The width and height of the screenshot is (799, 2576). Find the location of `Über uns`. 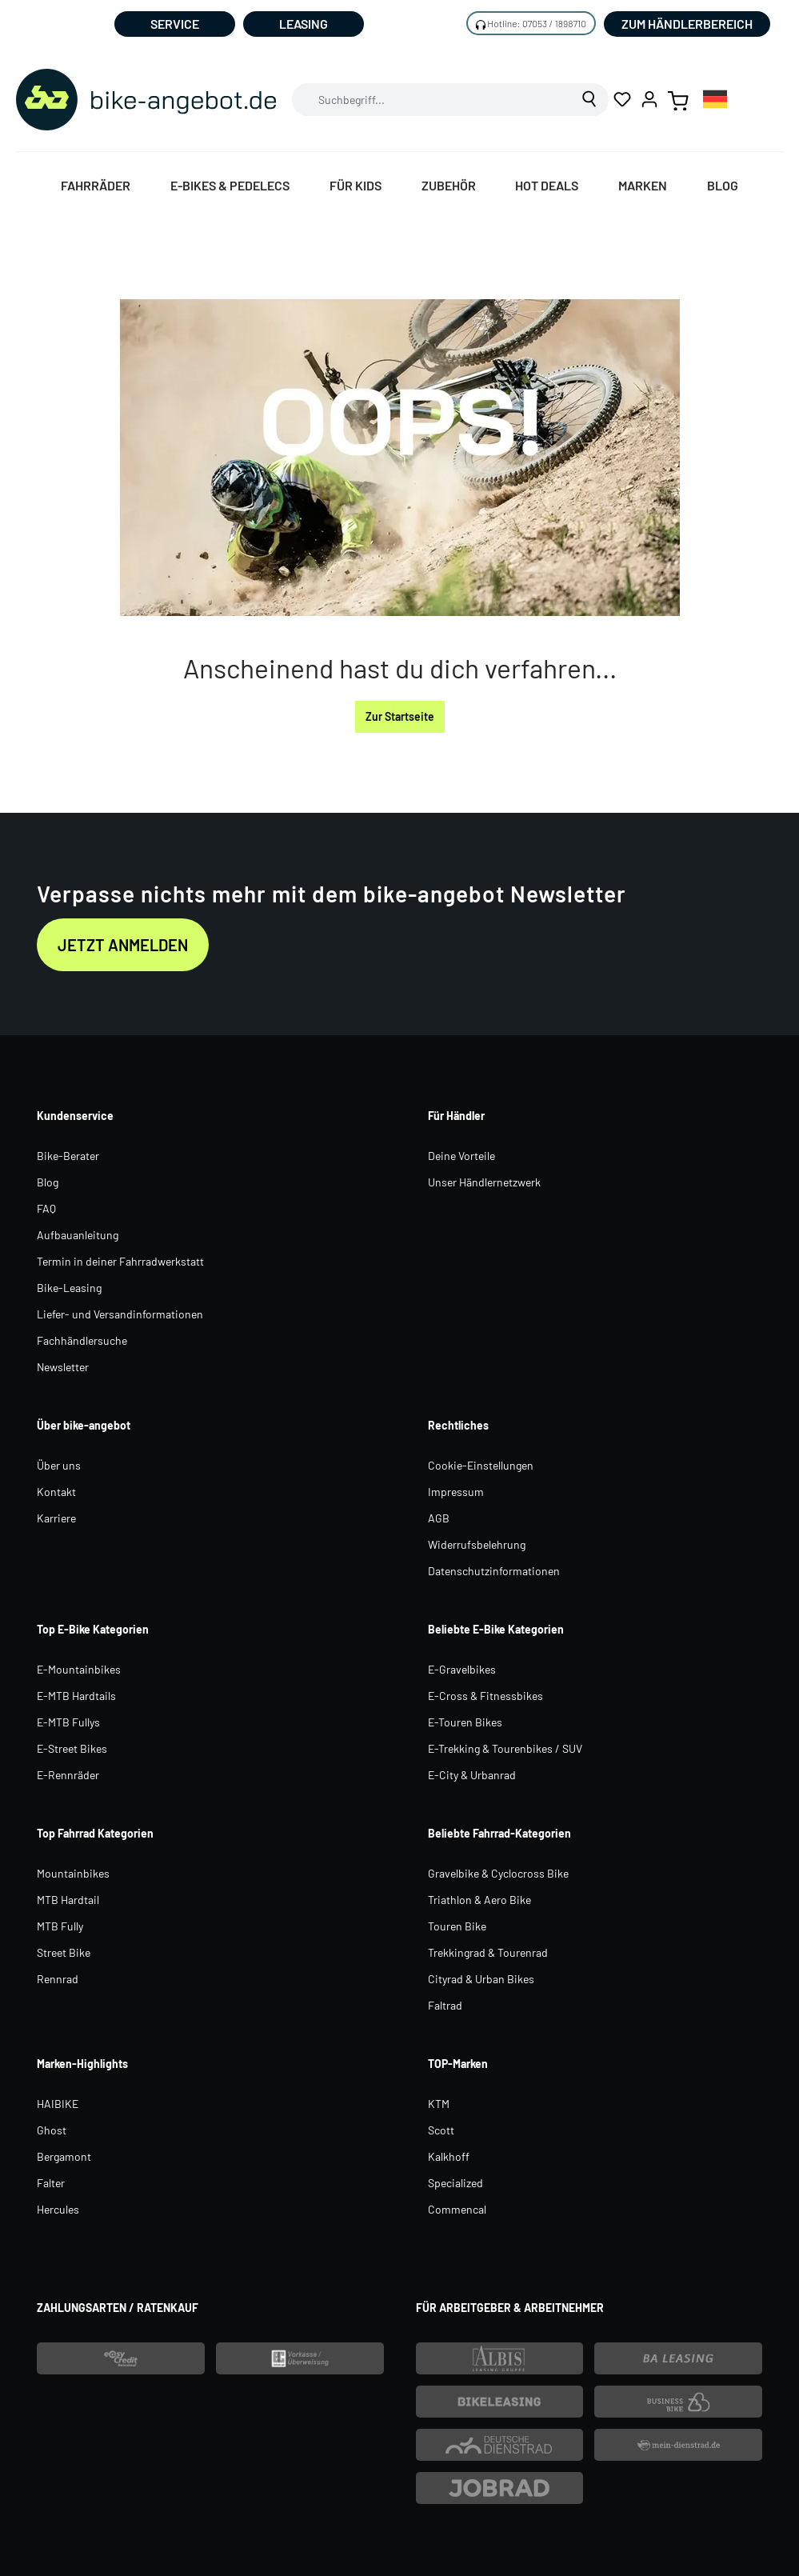

Über uns is located at coordinates (59, 1465).